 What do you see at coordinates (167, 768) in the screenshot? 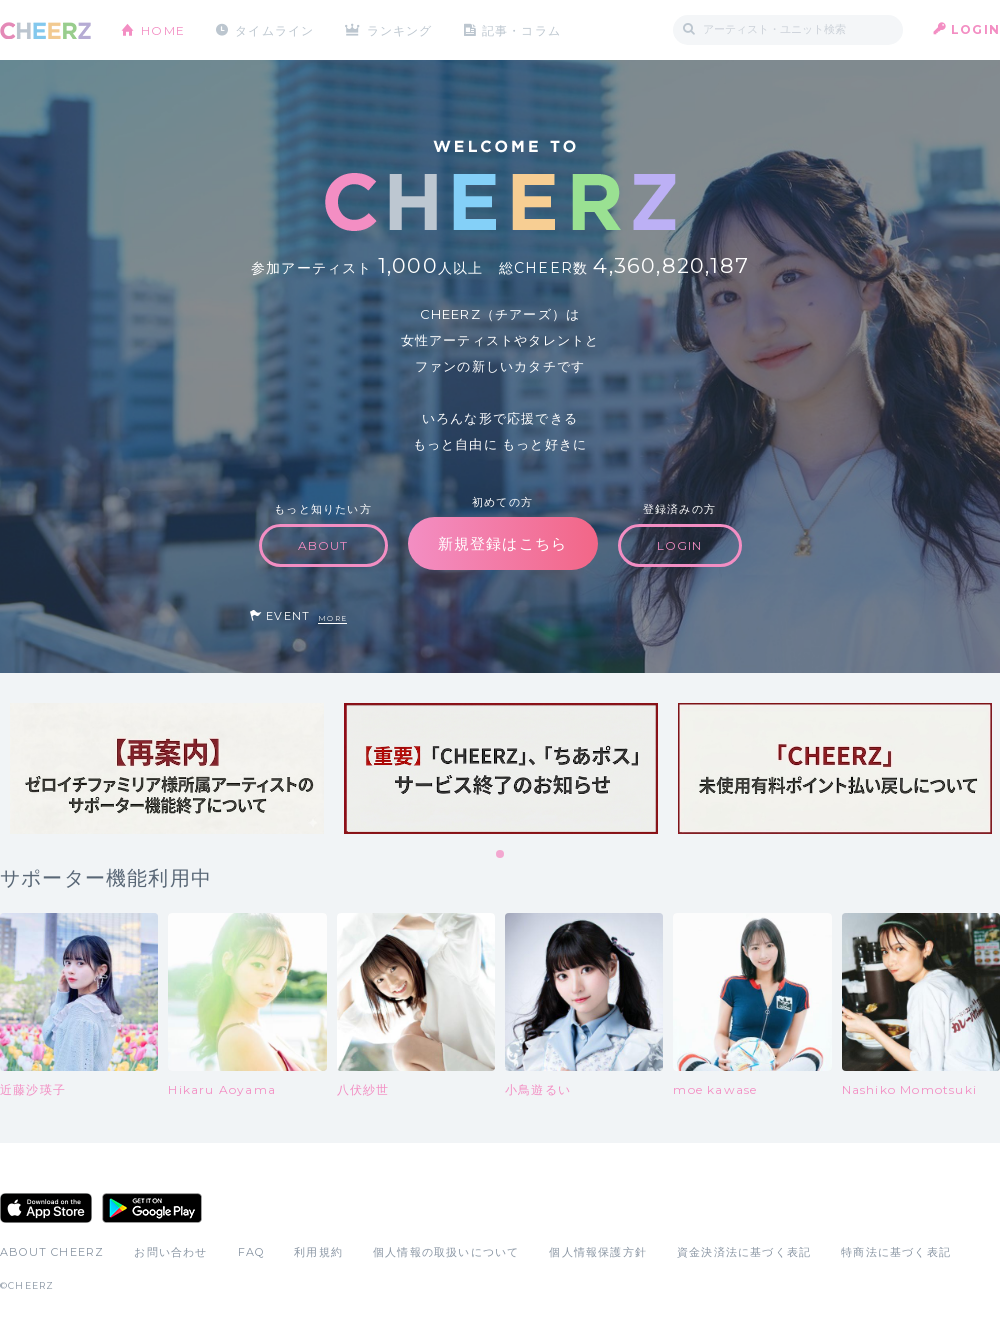
I see `[tabpanel]` at bounding box center [167, 768].